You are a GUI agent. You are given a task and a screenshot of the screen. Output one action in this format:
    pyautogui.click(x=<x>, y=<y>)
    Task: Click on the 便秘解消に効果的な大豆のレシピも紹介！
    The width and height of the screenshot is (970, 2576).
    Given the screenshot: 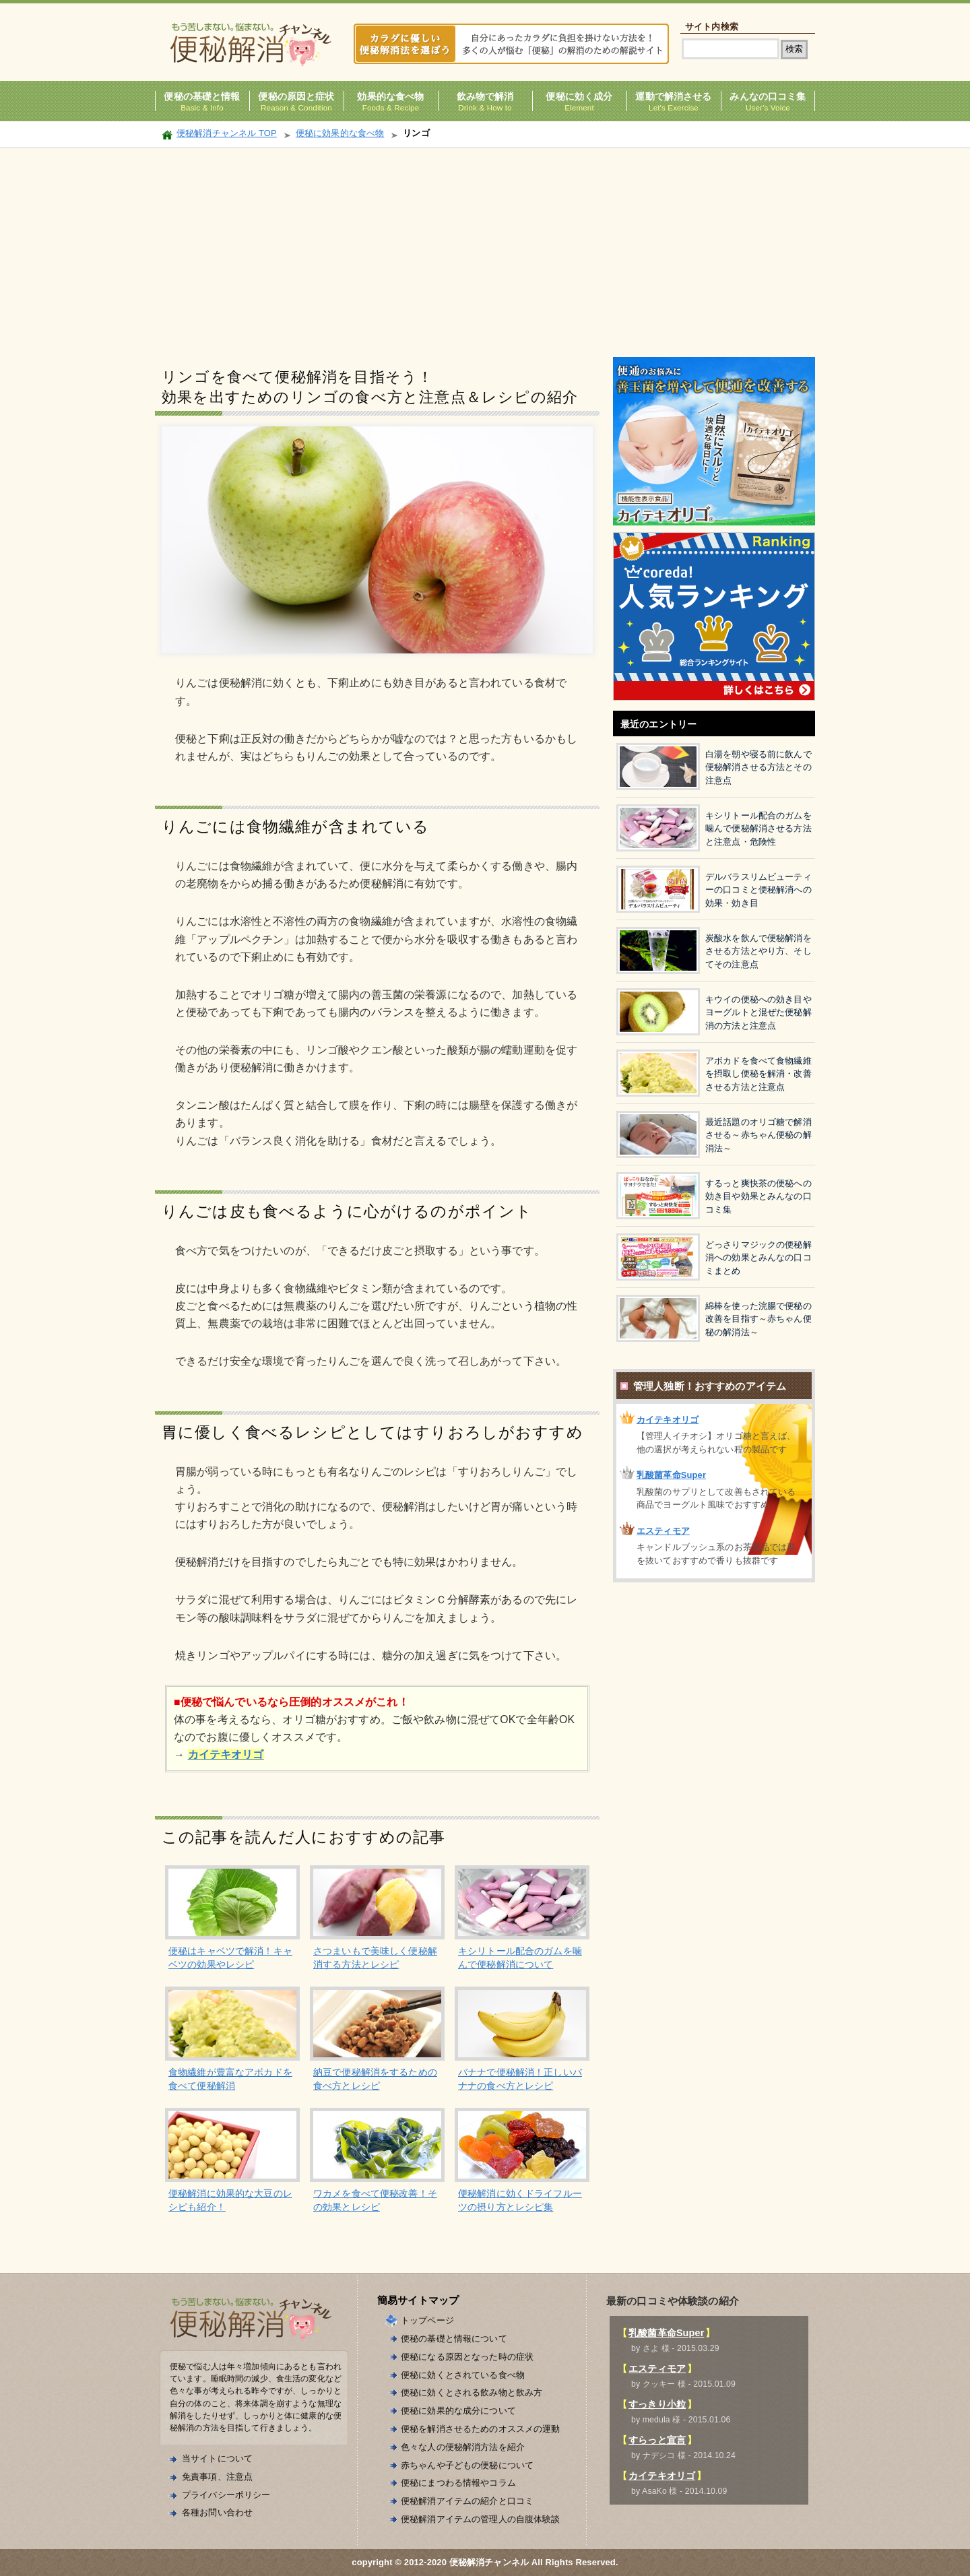 What is the action you would take?
    pyautogui.click(x=230, y=2200)
    